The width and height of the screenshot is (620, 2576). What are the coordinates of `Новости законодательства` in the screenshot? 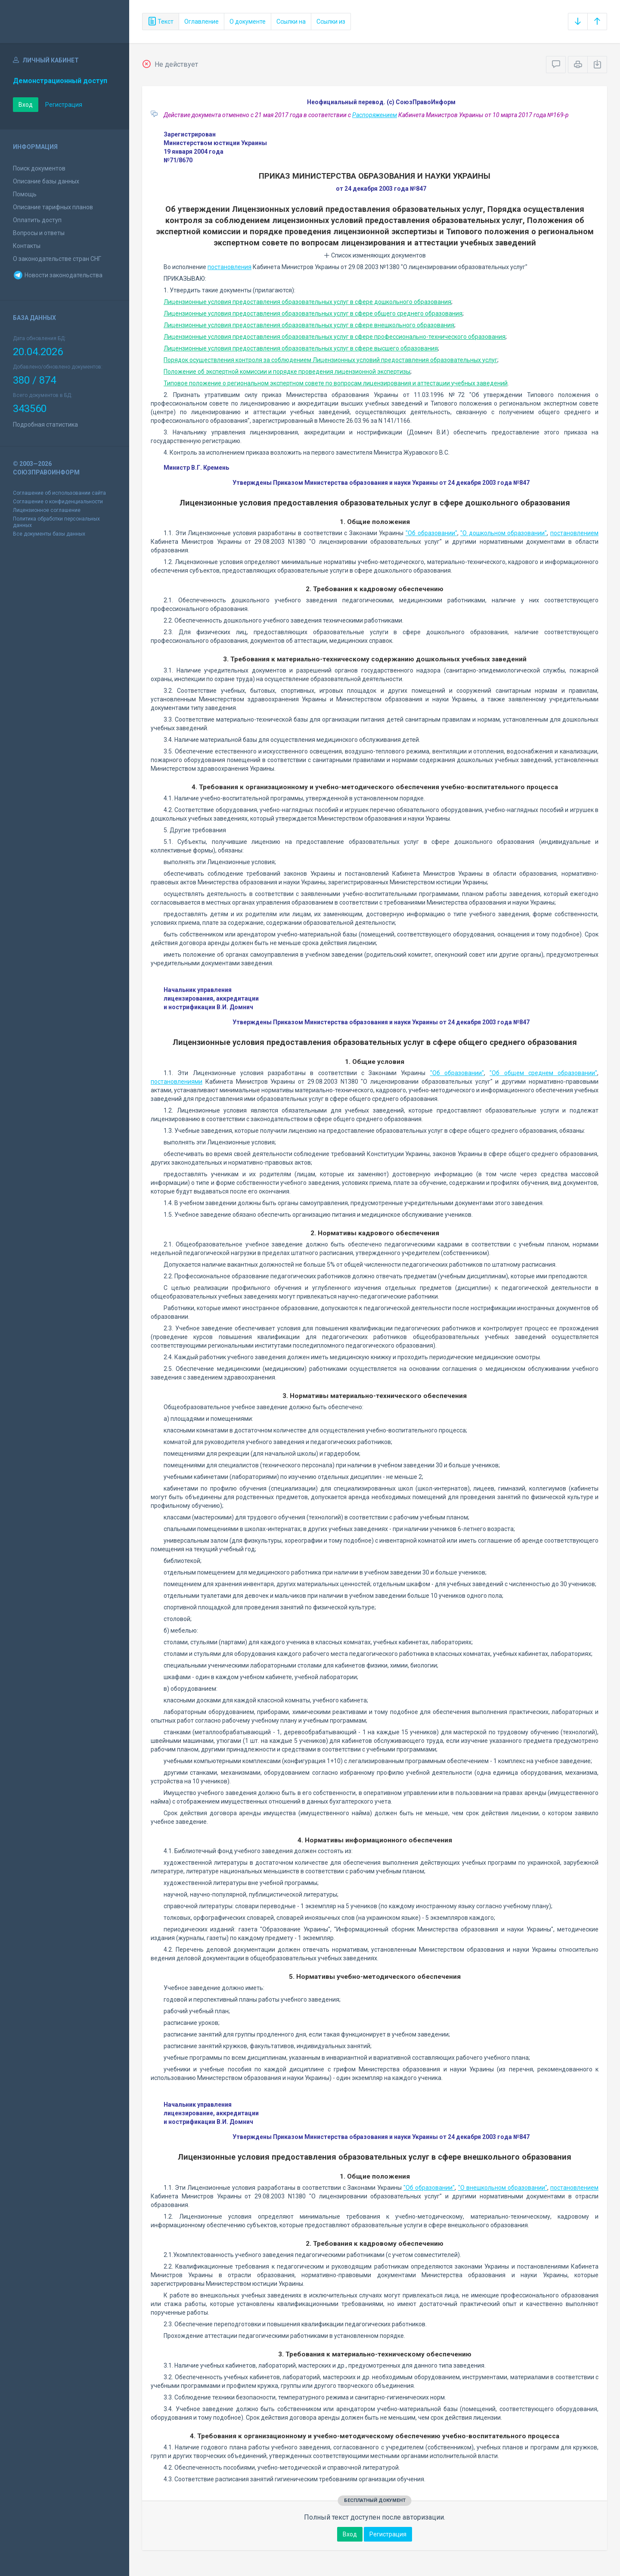 It's located at (57, 275).